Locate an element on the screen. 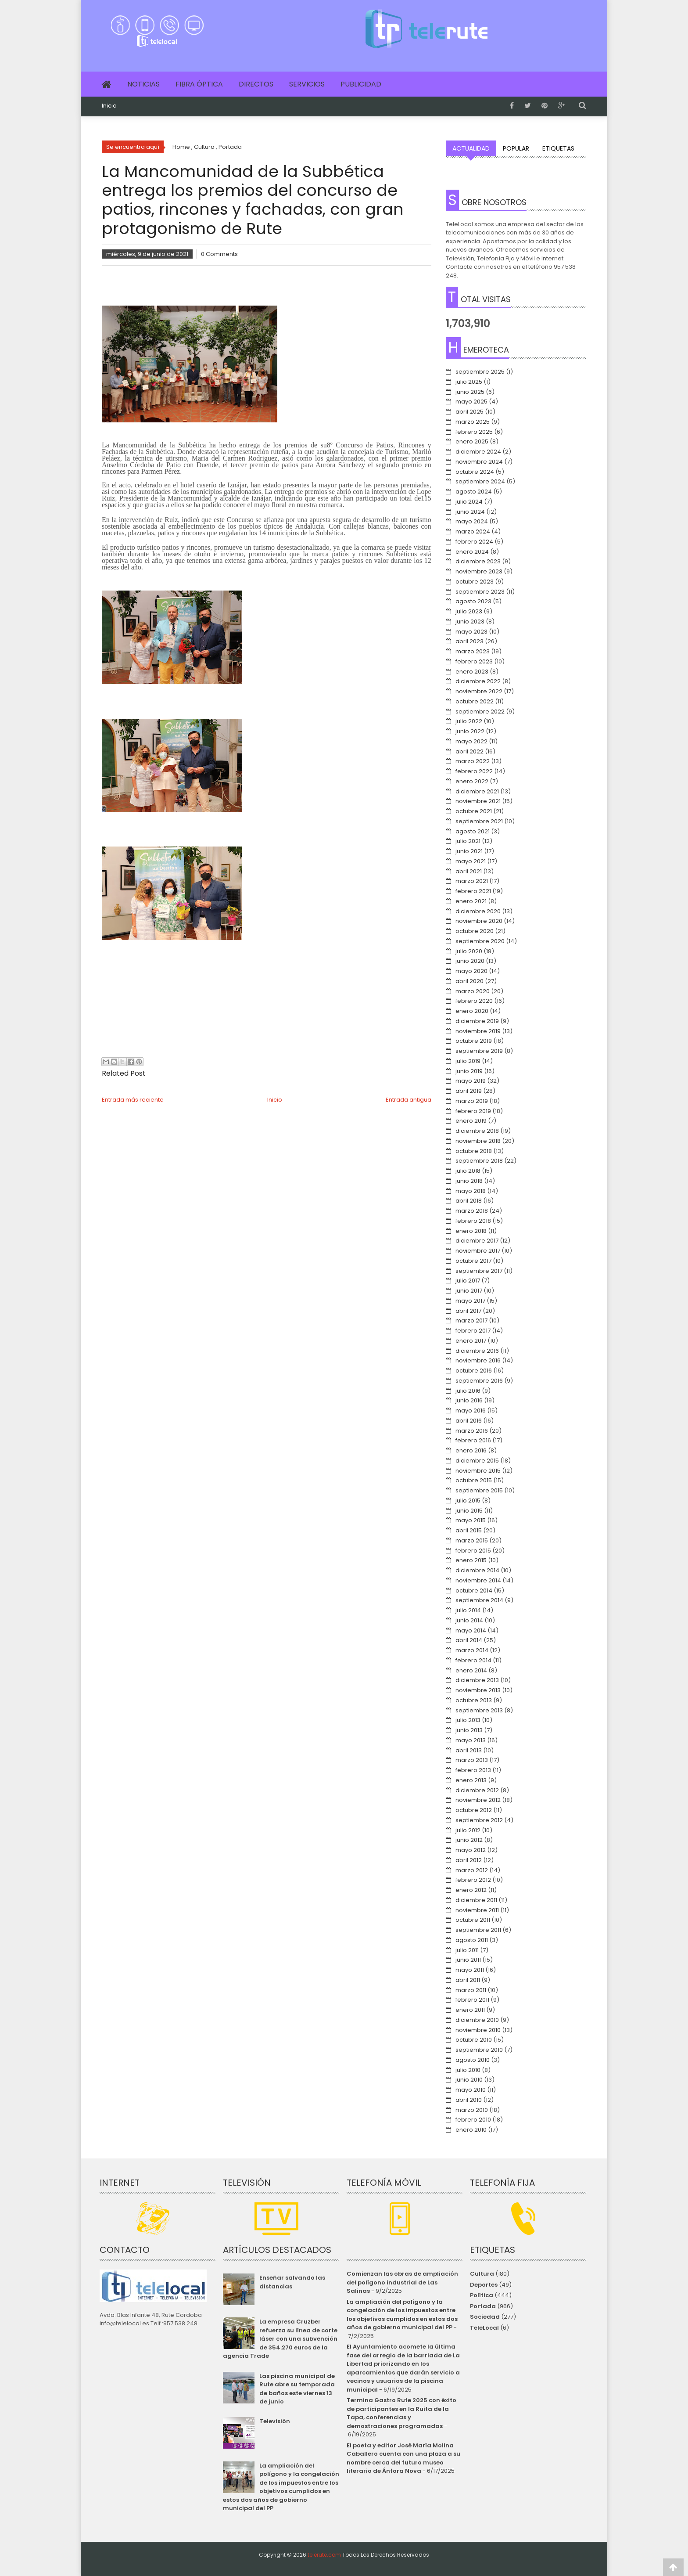  septiembre 2012 is located at coordinates (479, 1820).